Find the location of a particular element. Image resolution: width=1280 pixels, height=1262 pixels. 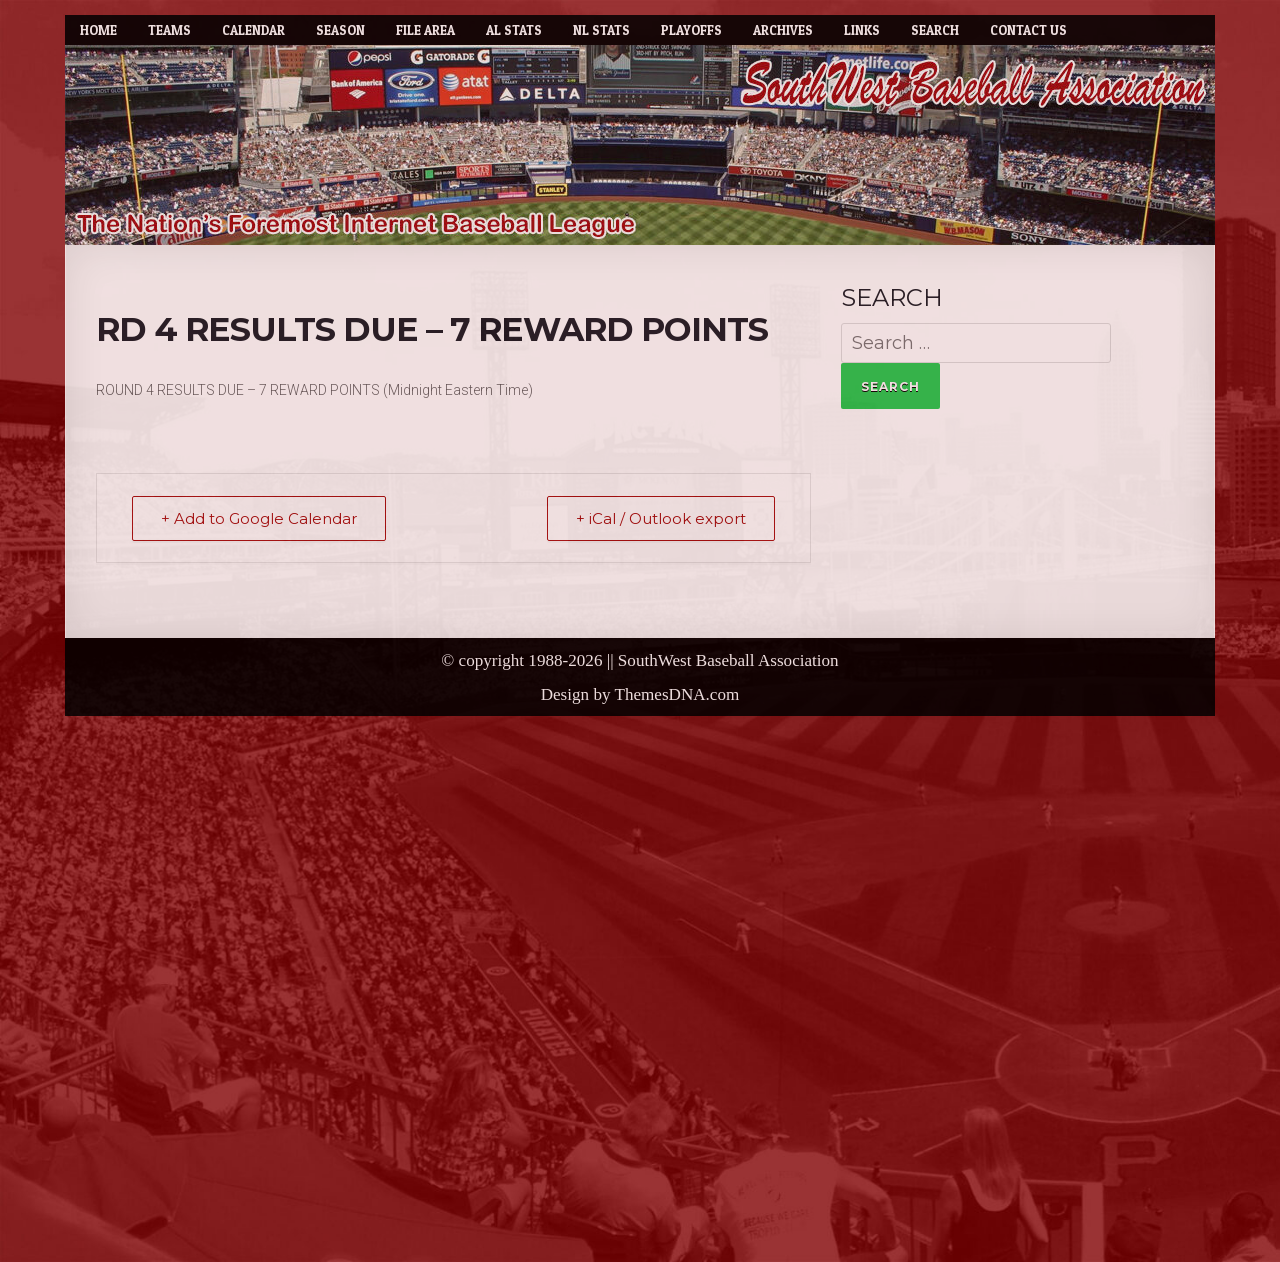

+ Add to Google Calendar is located at coordinates (259, 518).